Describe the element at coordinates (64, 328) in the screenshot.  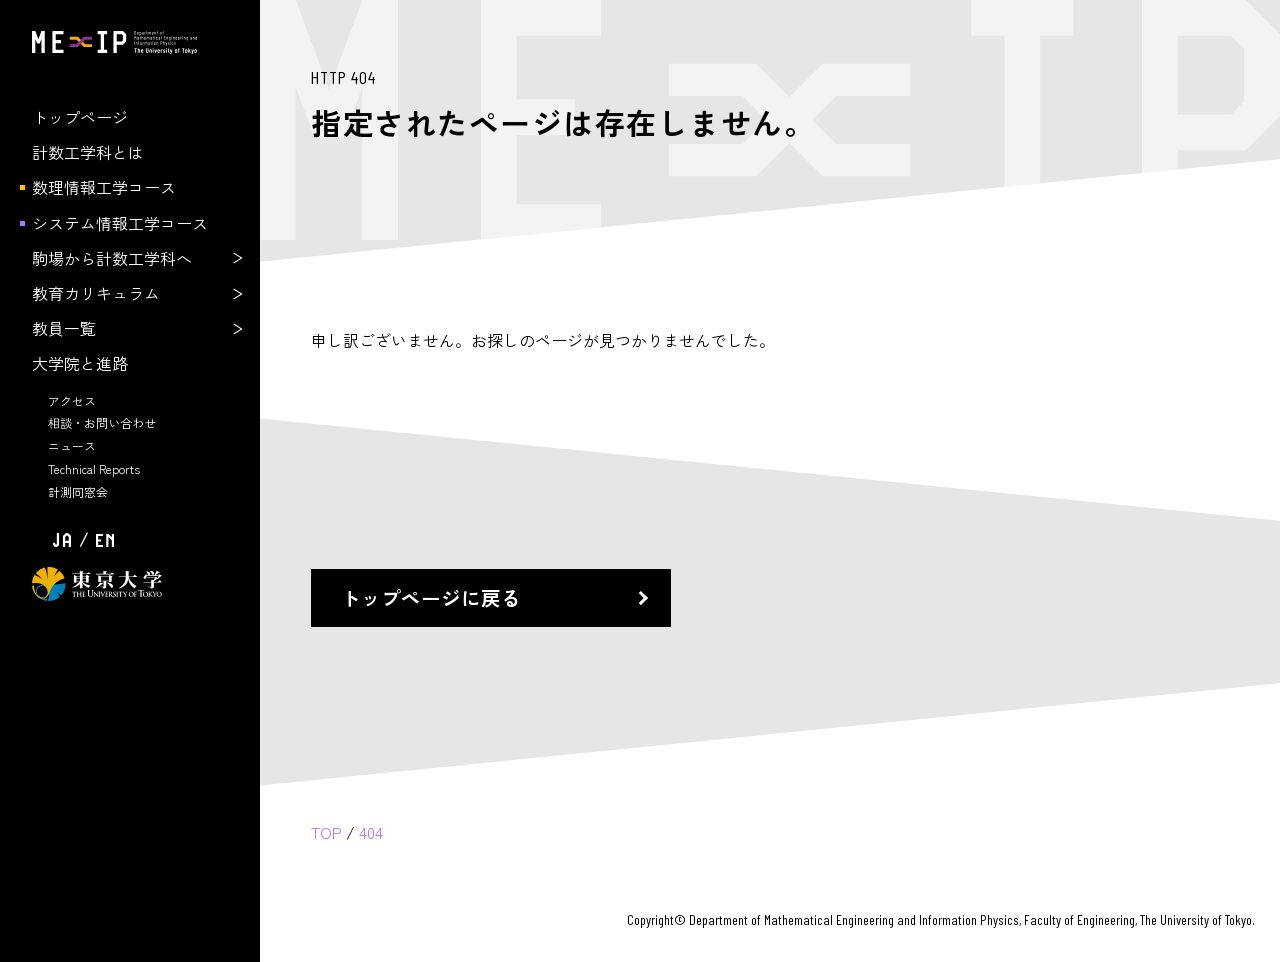
I see `教員一覧` at that location.